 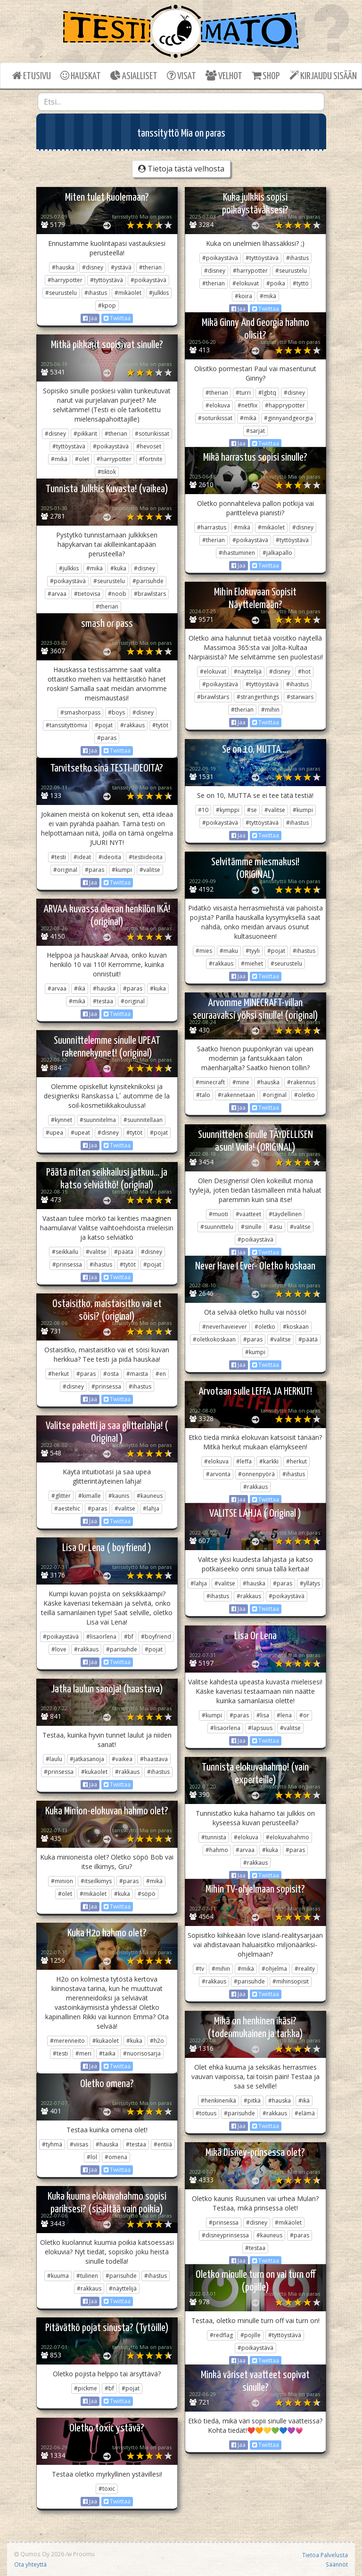 What do you see at coordinates (142, 2053) in the screenshot?
I see `#nuorisosarja` at bounding box center [142, 2053].